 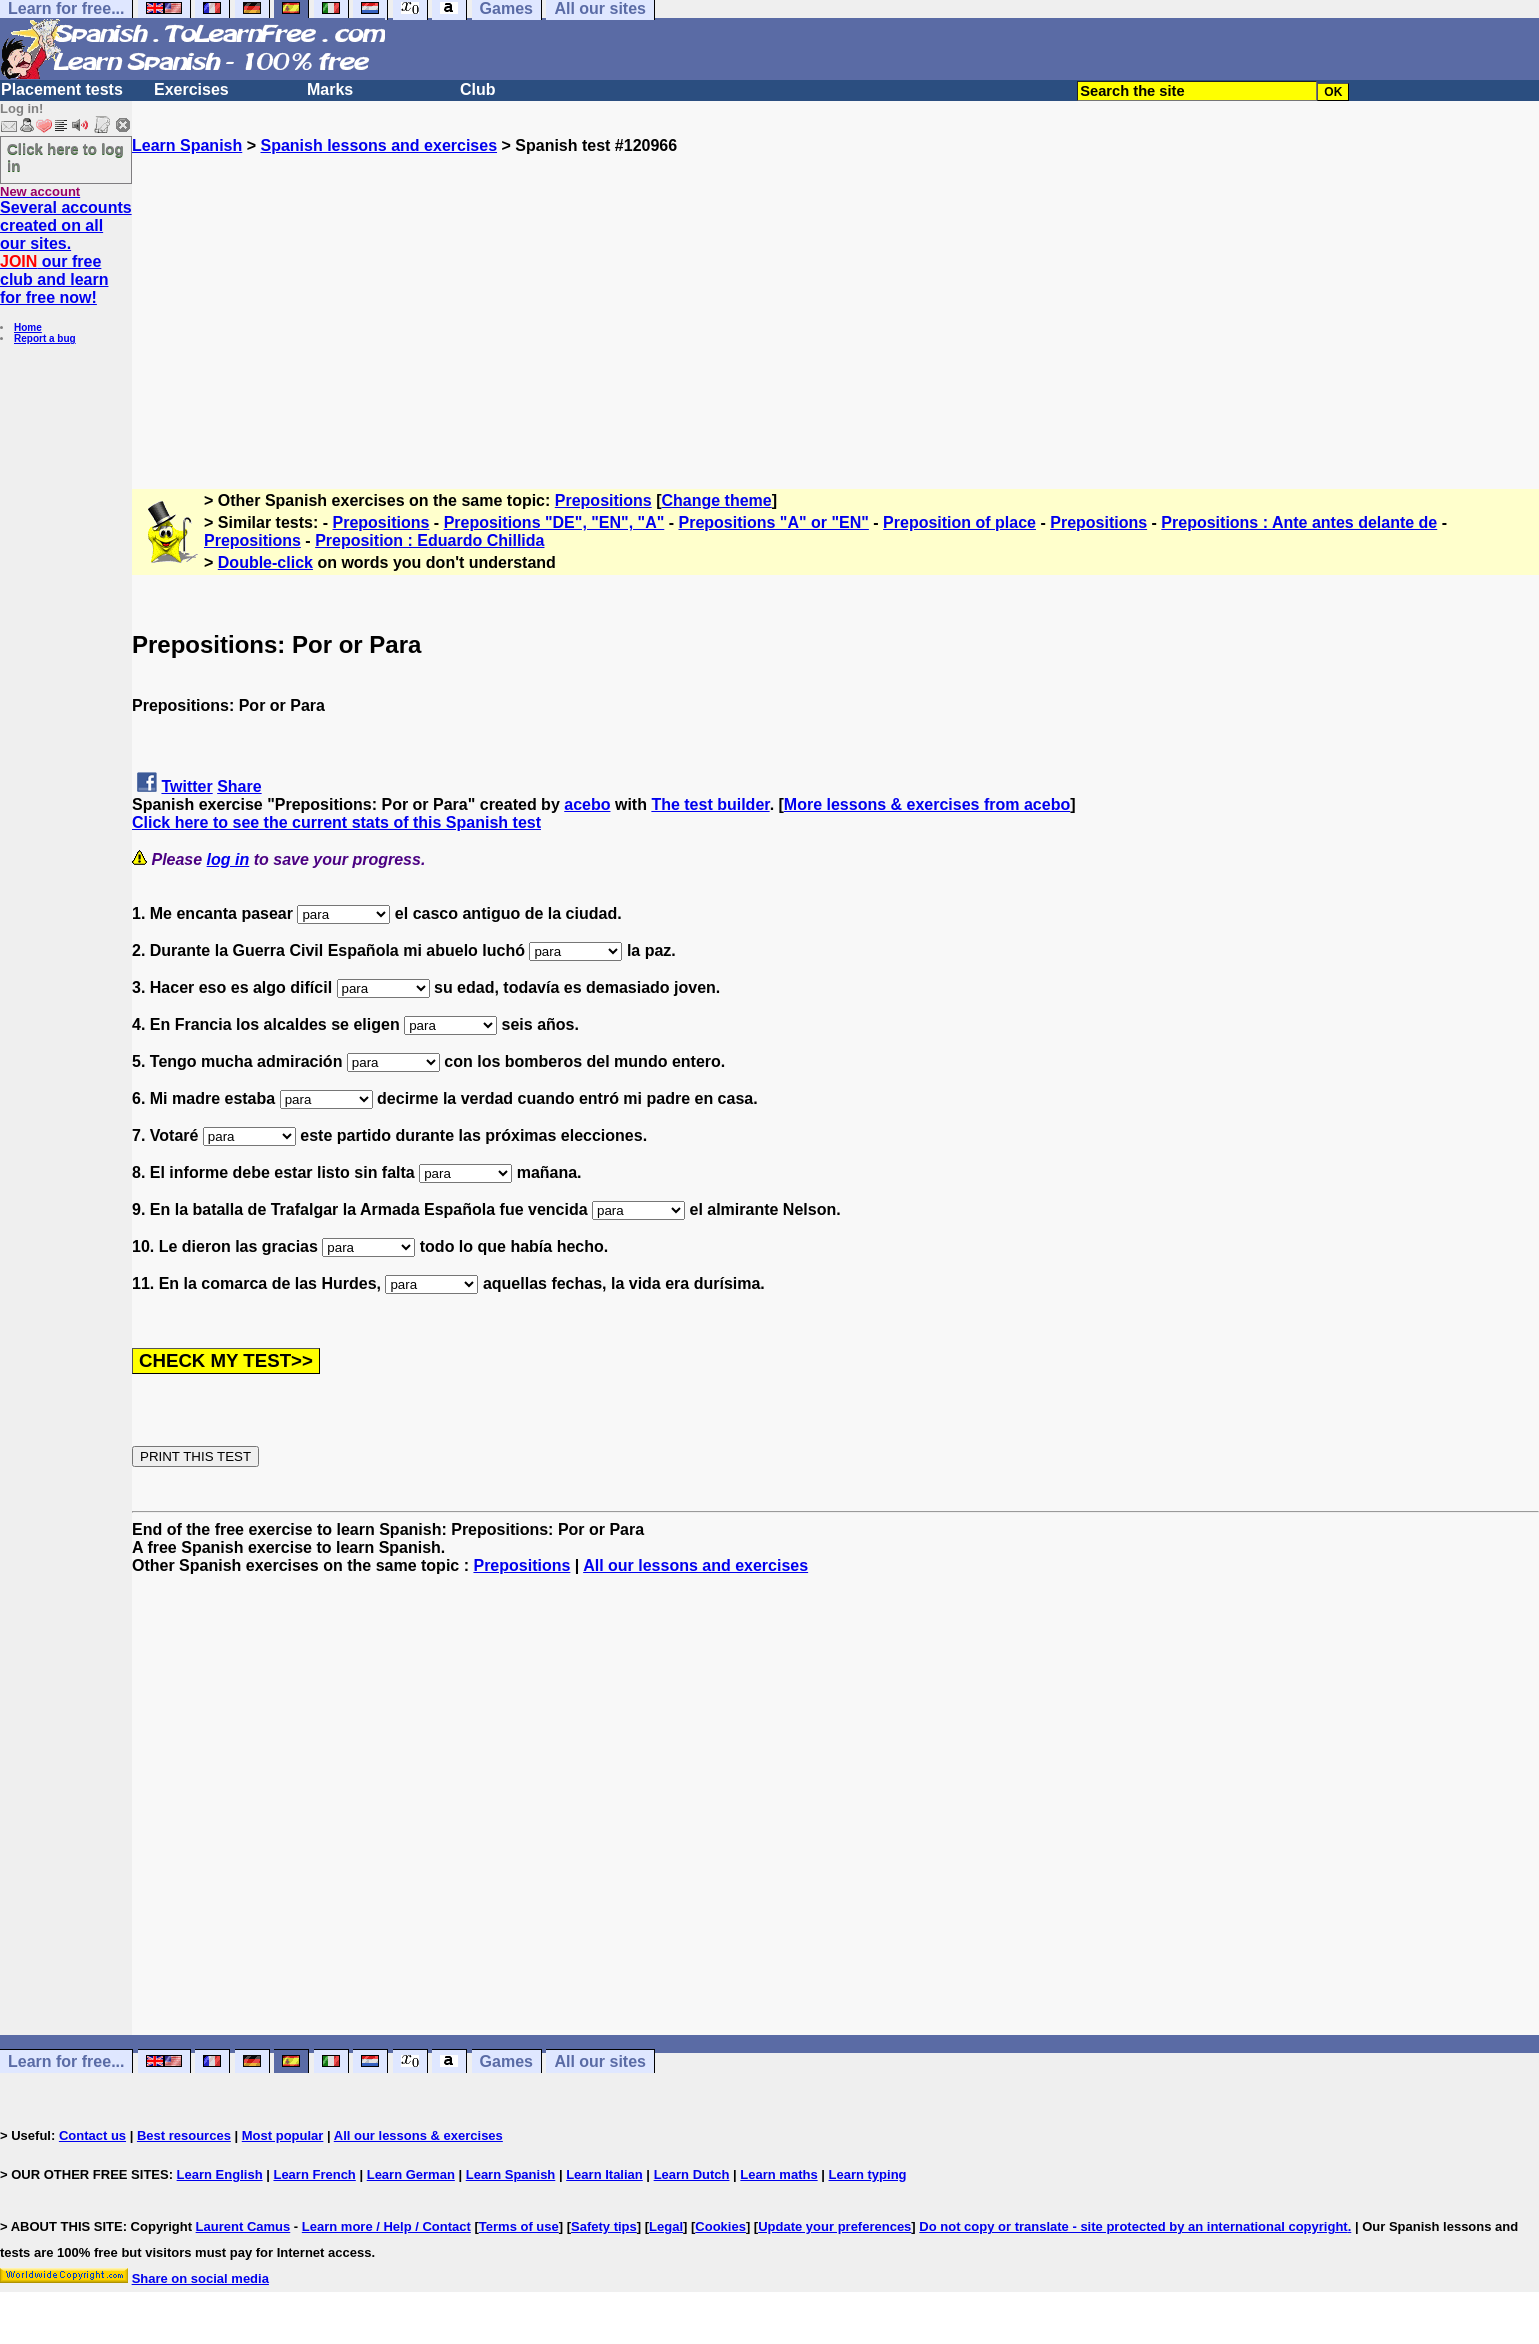 I want to click on Games, so click(x=506, y=2061).